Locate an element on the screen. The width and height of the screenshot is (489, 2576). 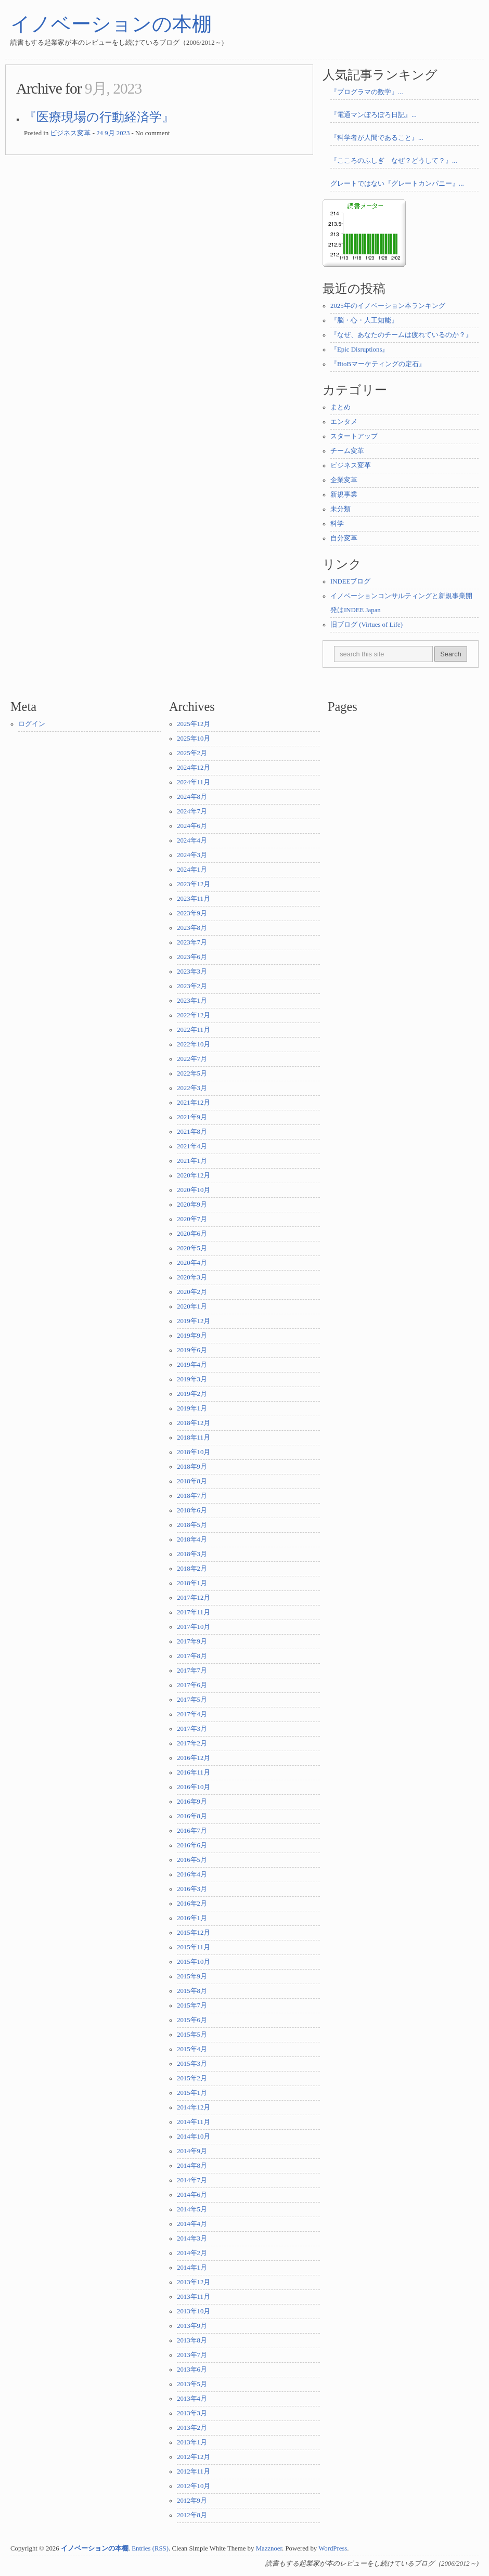
2020年1月 is located at coordinates (192, 1306).